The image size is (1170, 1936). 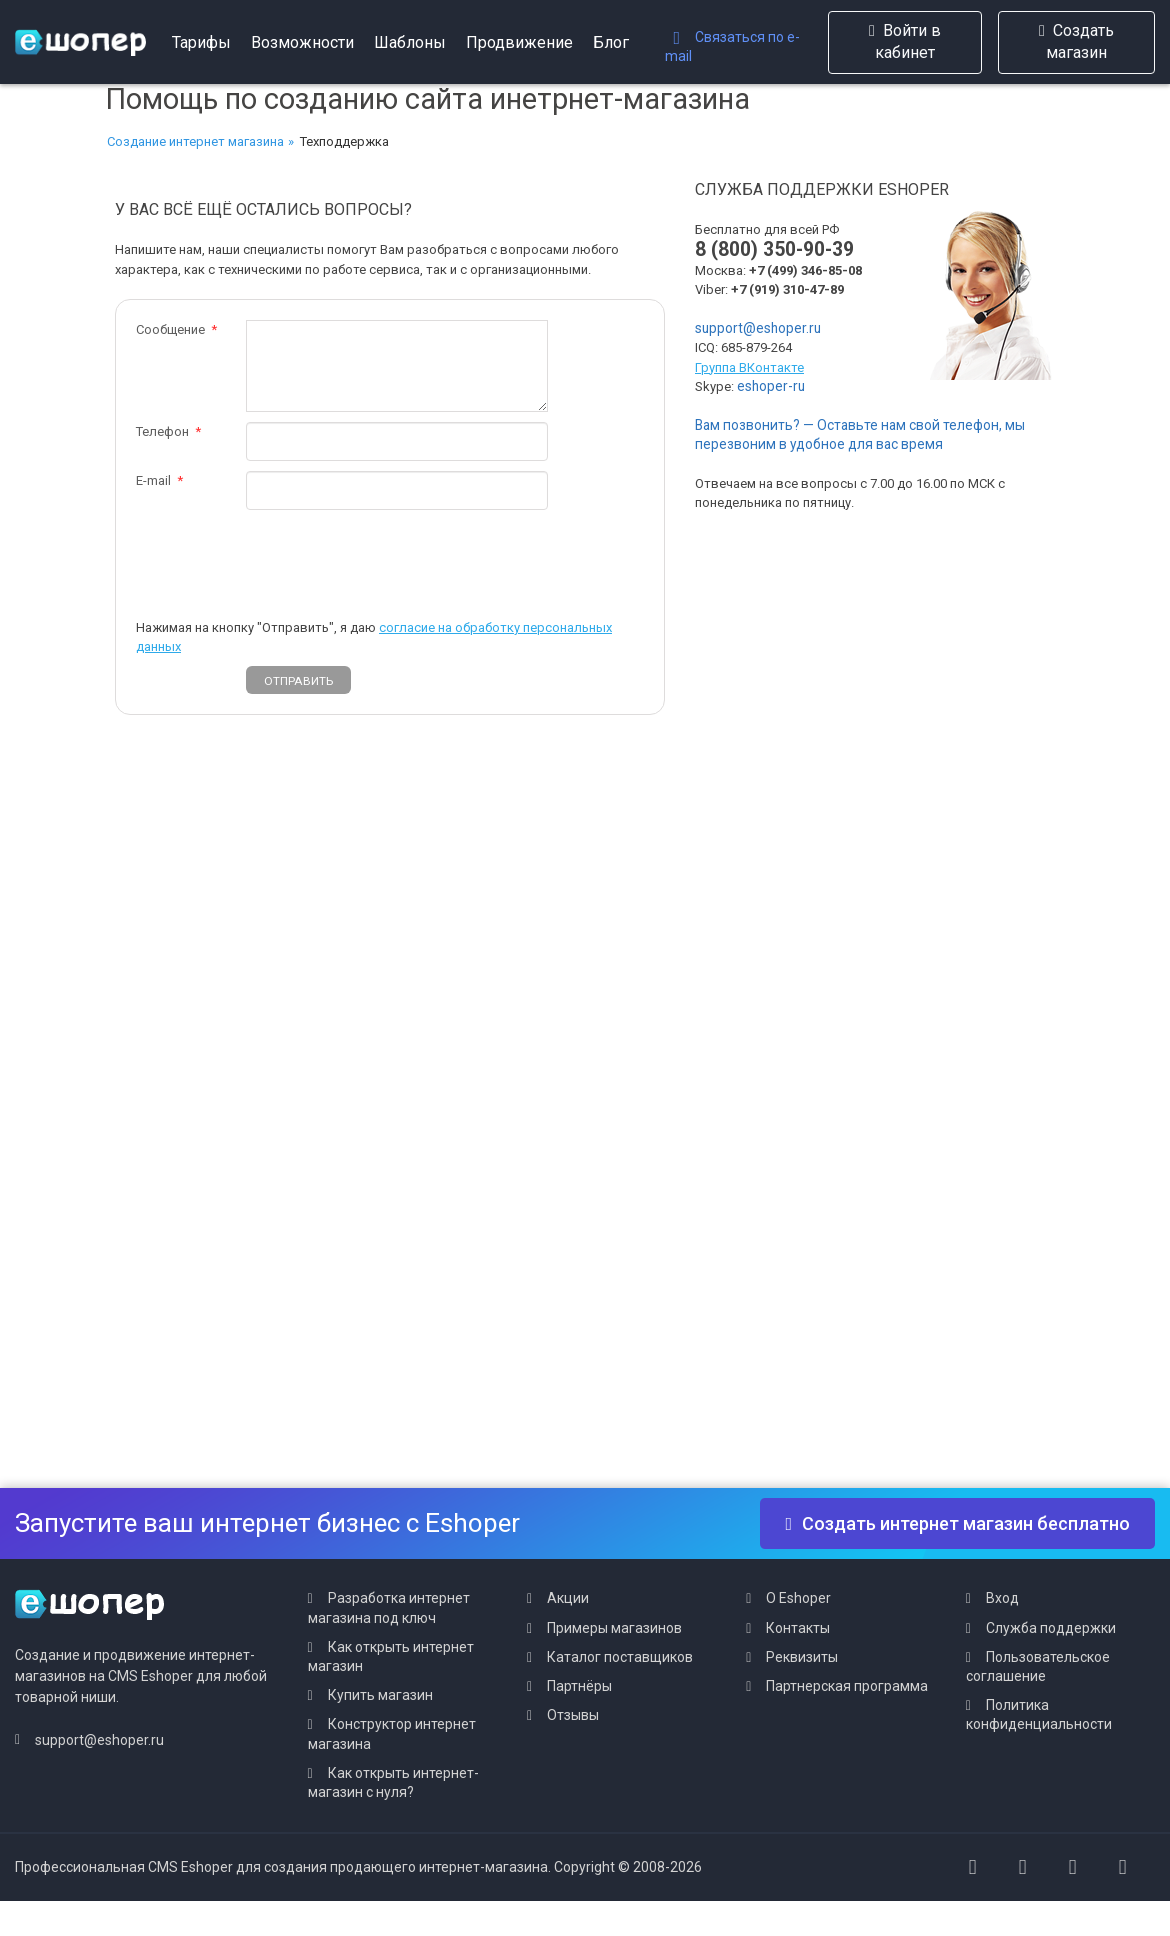 I want to click on Создать магазин, so click(x=1076, y=41).